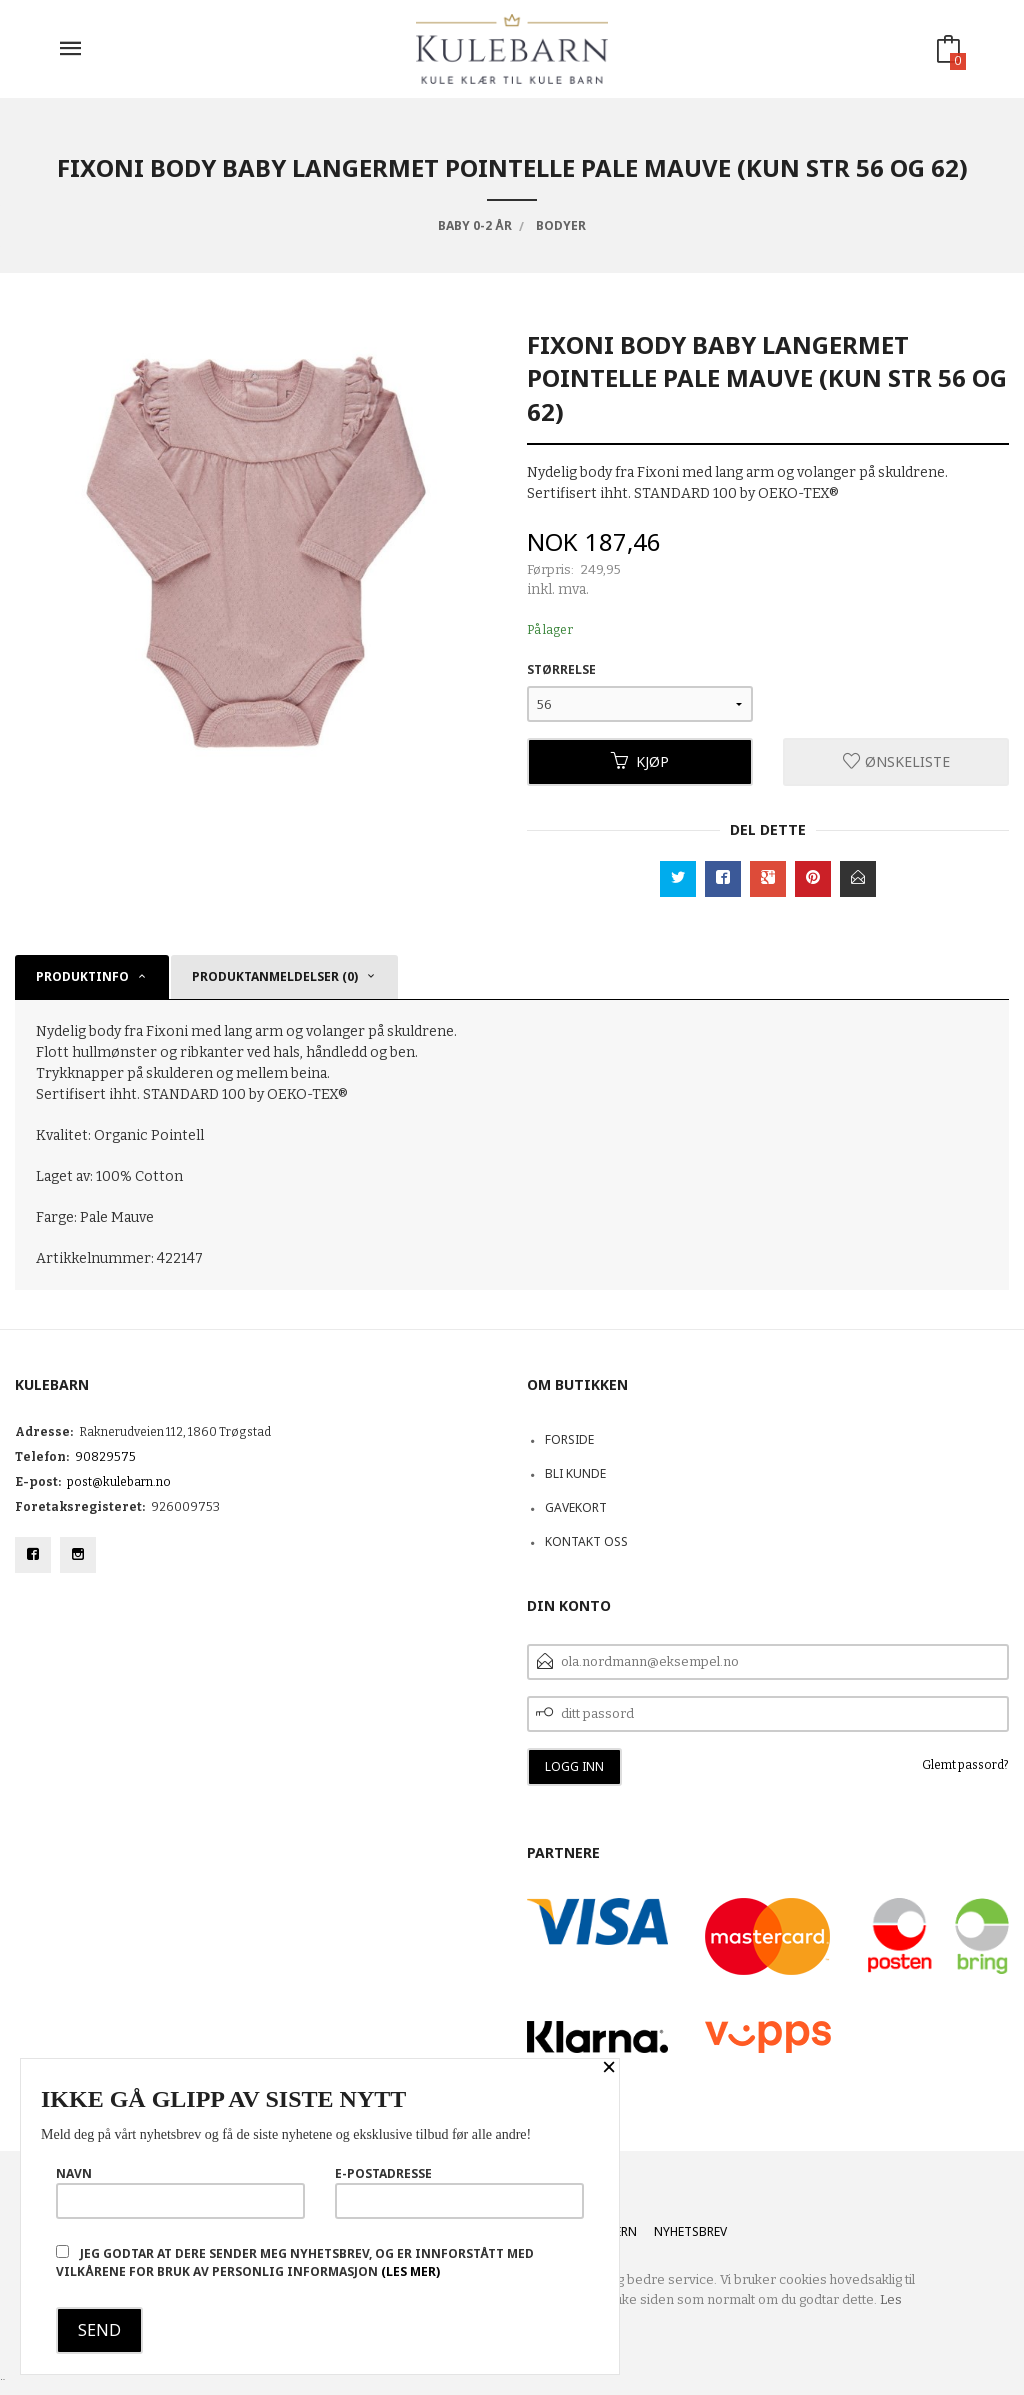 This screenshot has width=1024, height=2395. I want to click on Ønskeliste, so click(896, 761).